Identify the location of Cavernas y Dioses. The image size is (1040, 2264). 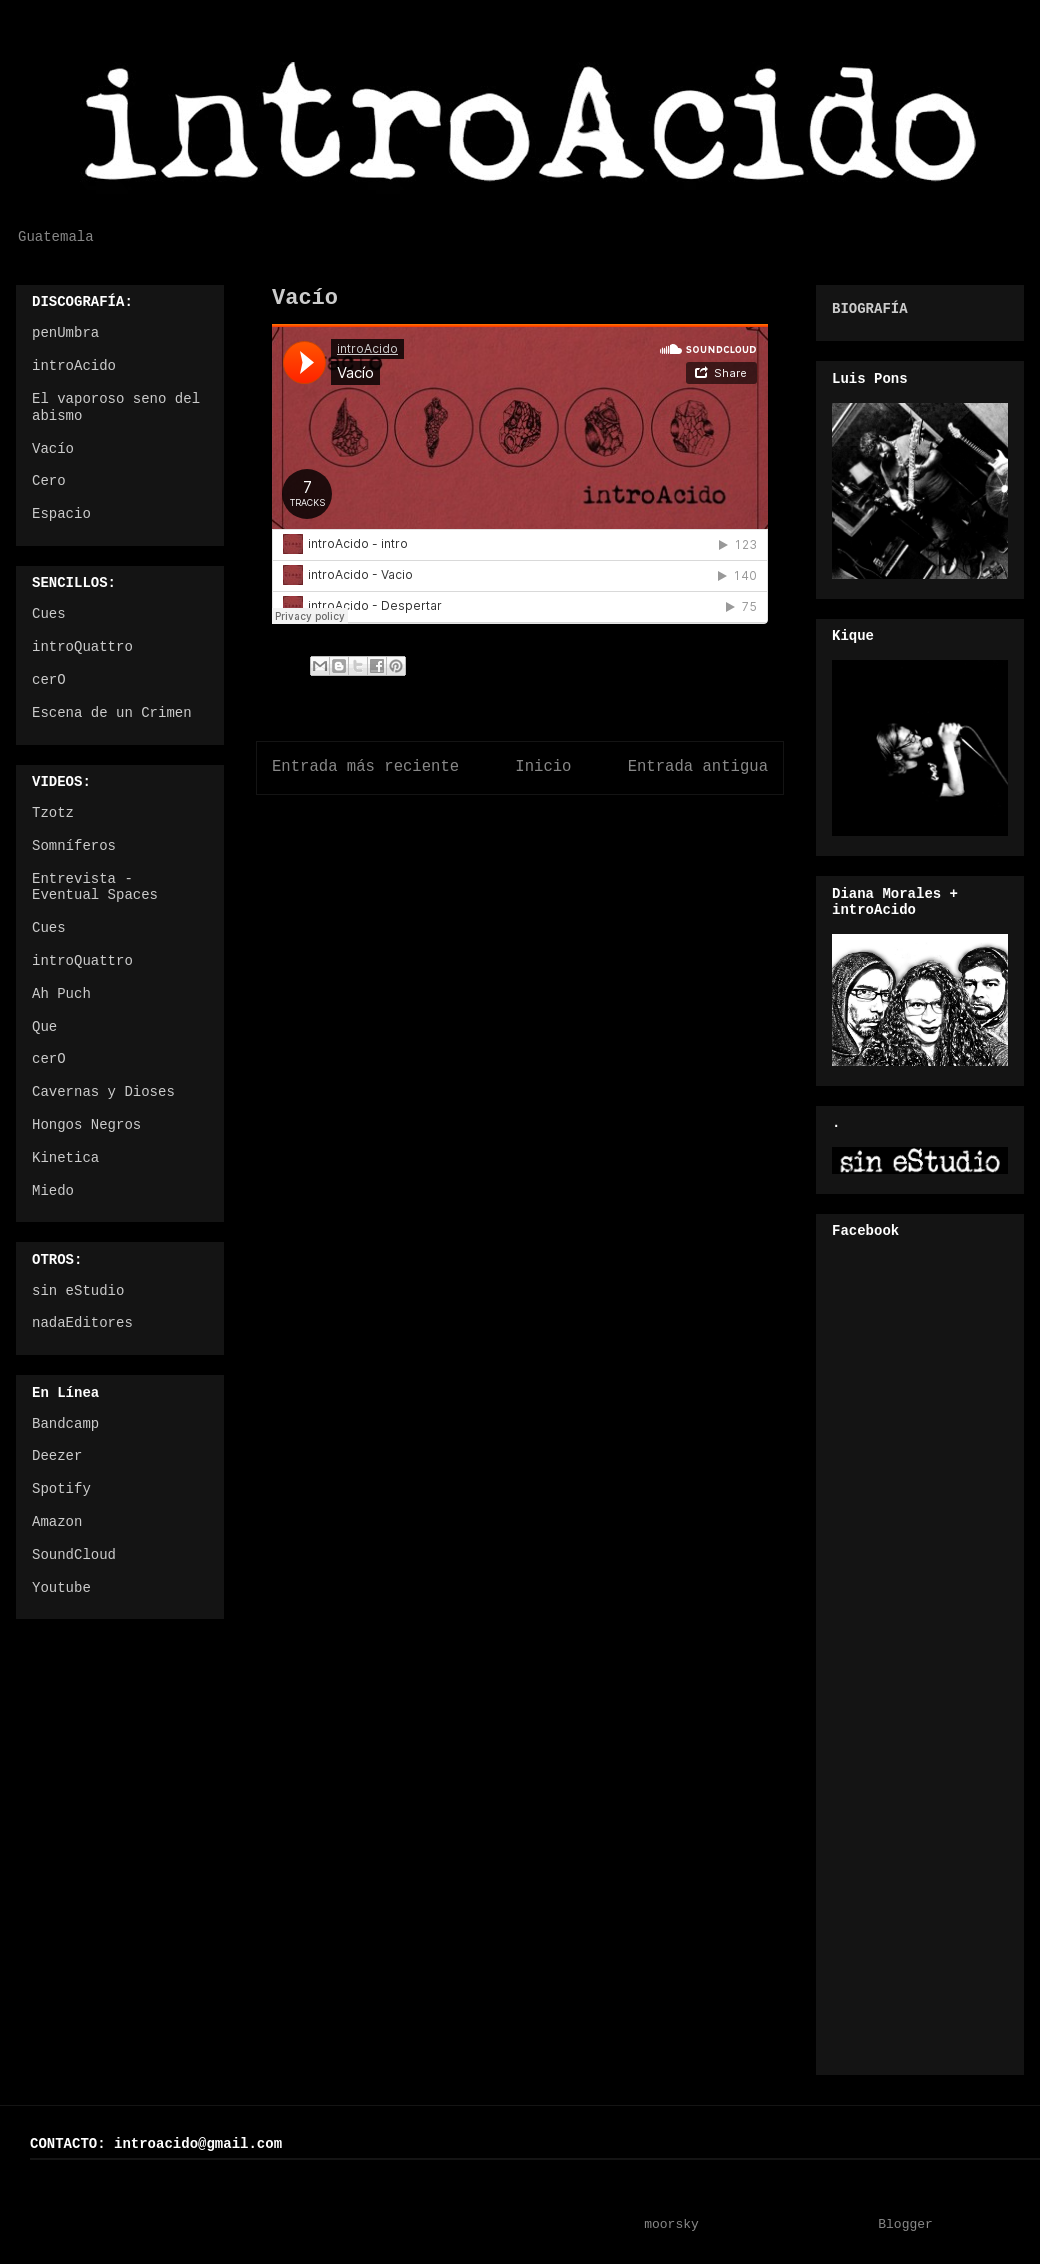
(103, 1092).